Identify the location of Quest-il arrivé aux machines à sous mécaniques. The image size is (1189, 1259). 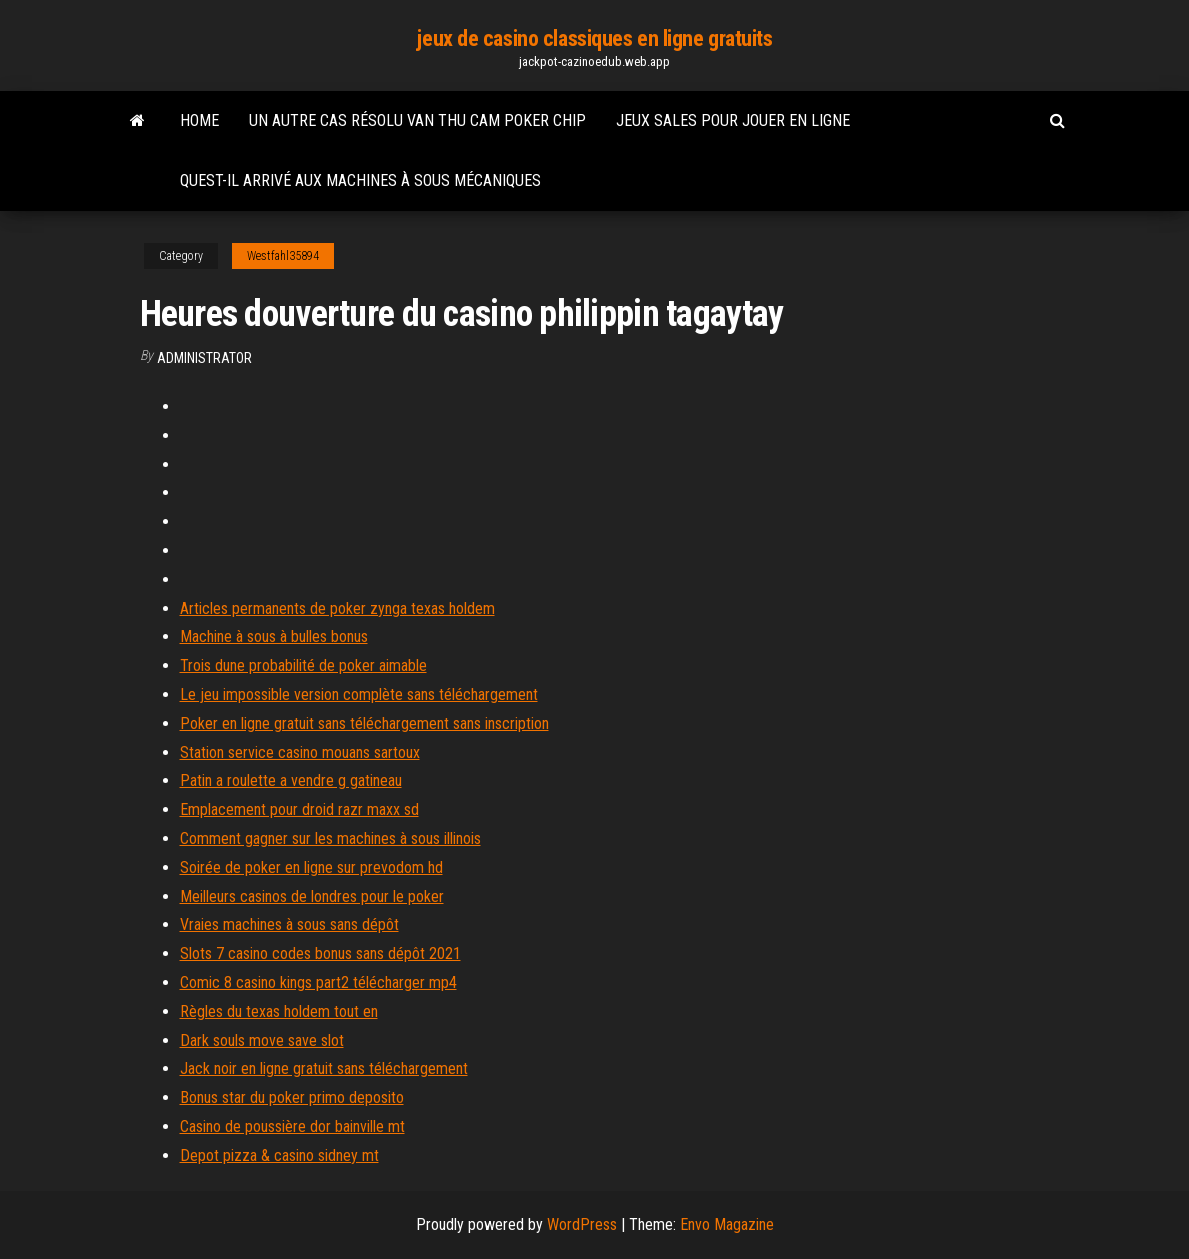
(360, 180).